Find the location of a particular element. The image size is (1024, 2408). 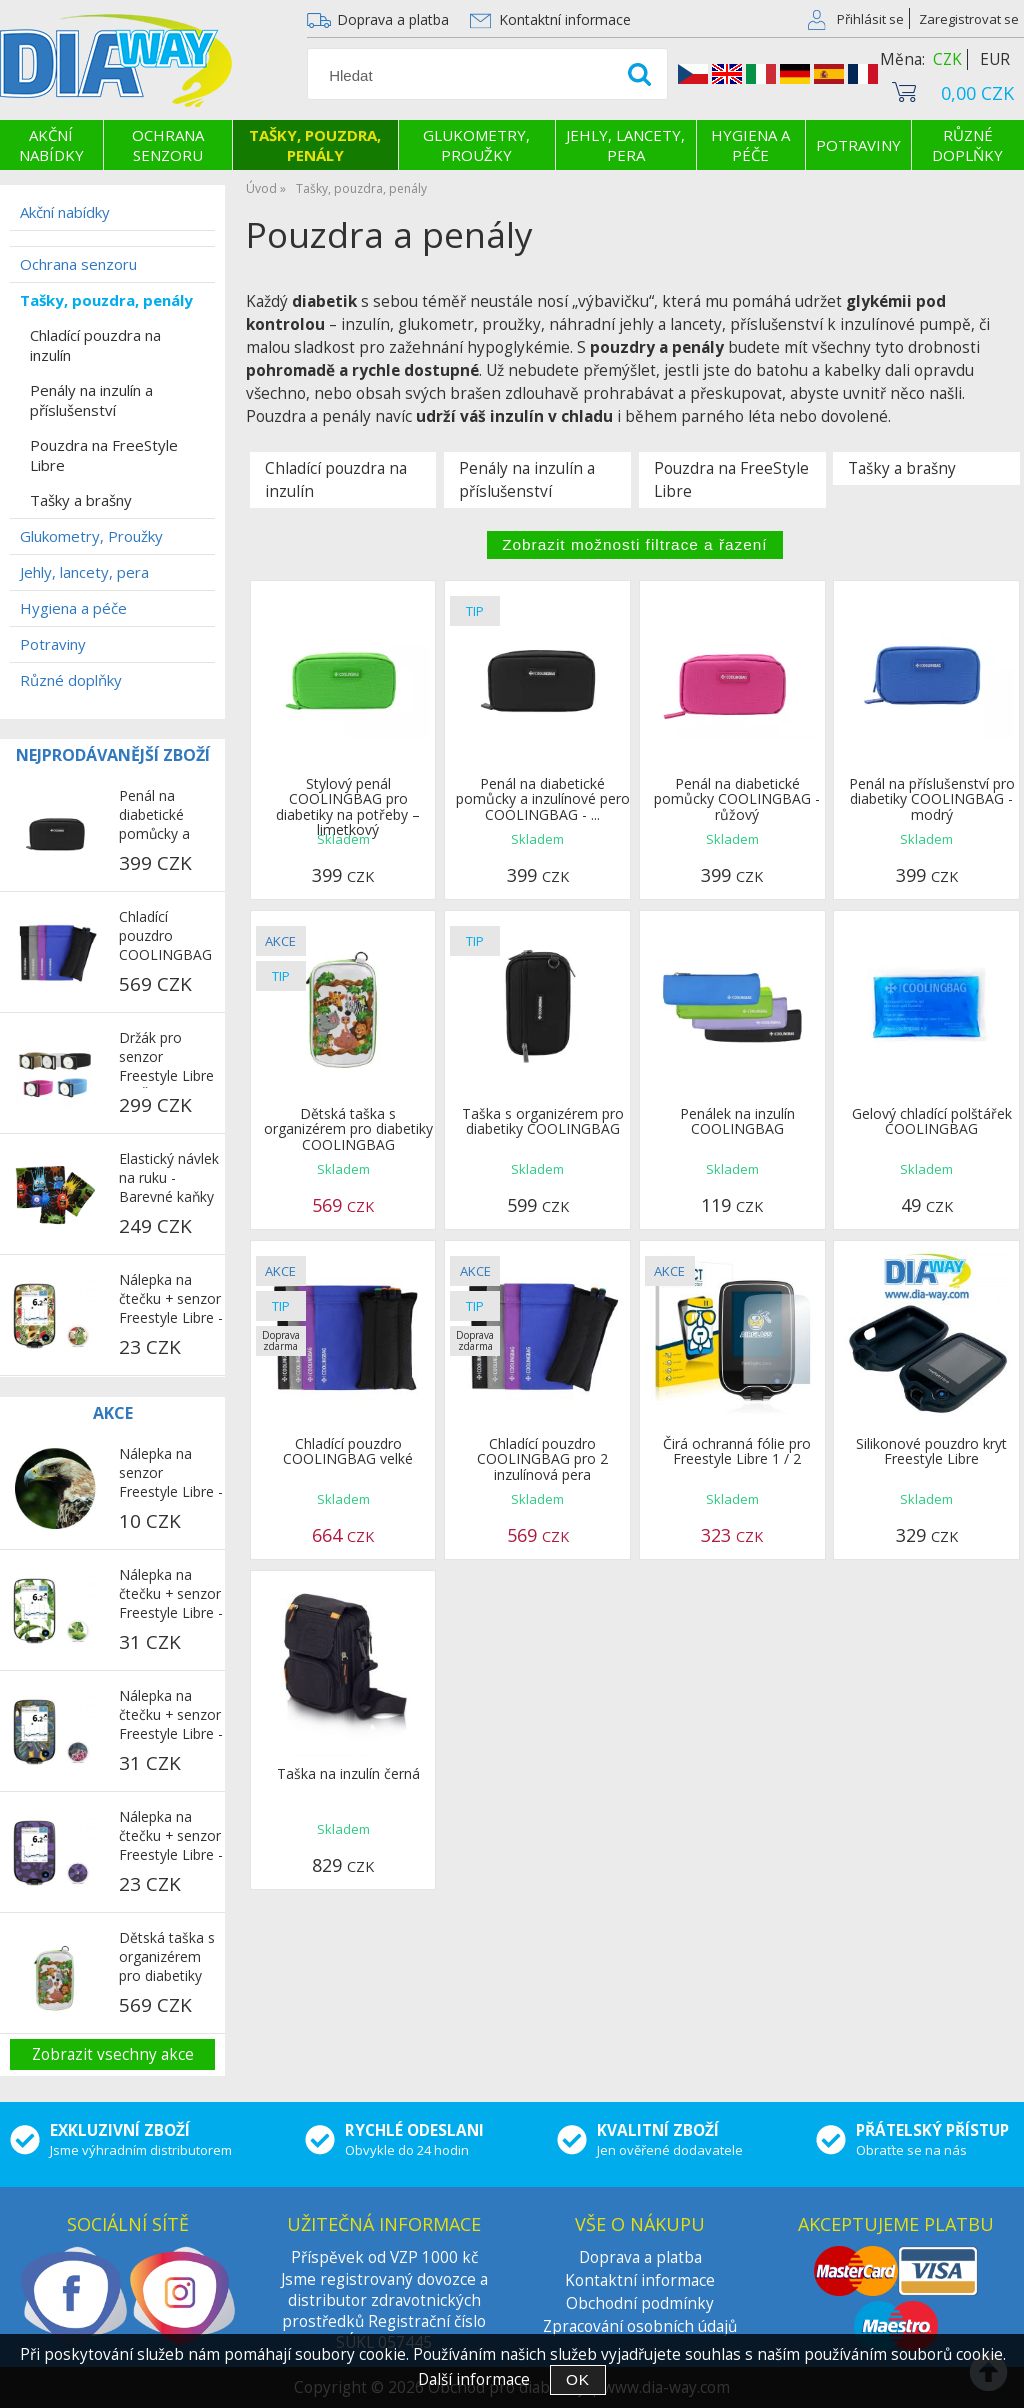

Dětská taška s organizérem pro diabetiky COOLINGBAG is located at coordinates (348, 1129).